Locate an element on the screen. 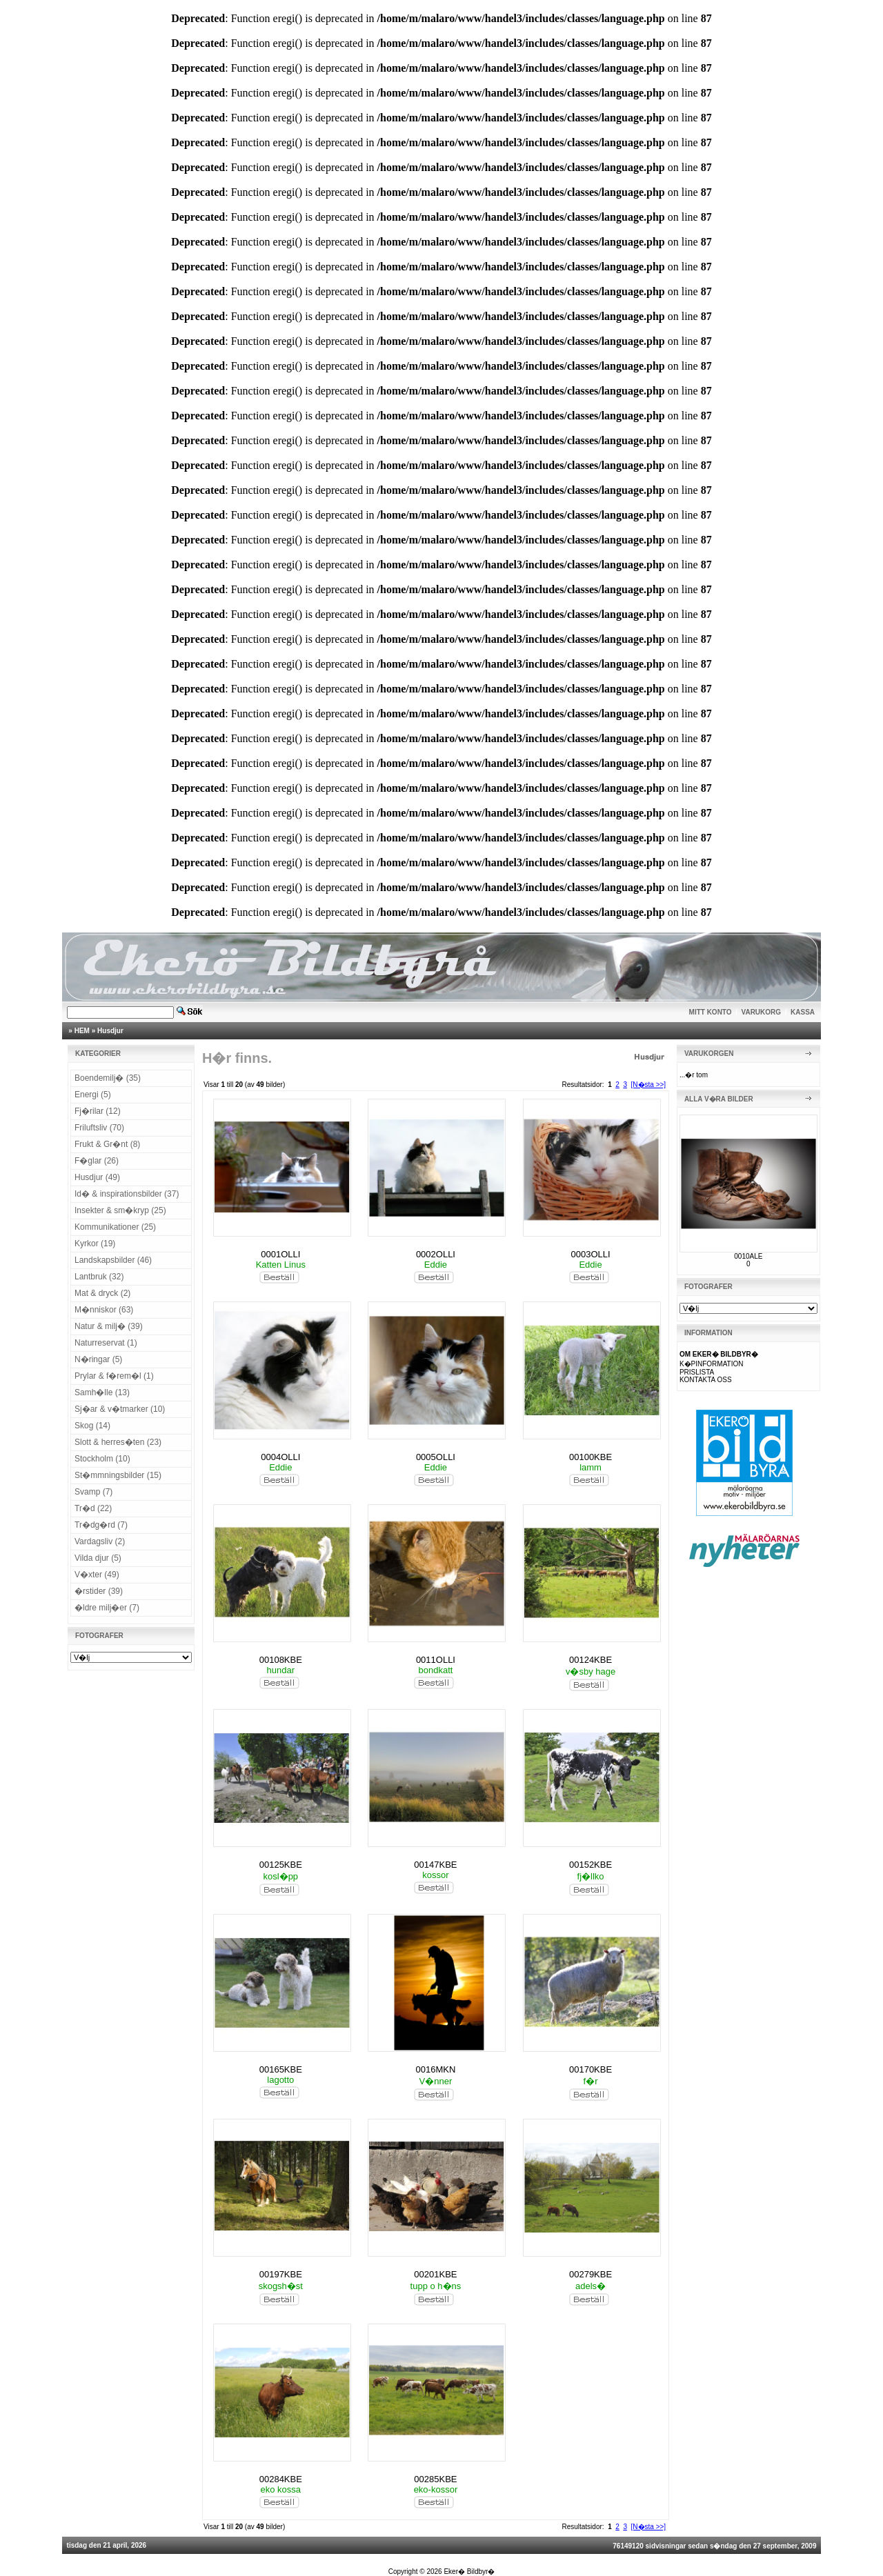  00201KBE is located at coordinates (435, 2274).